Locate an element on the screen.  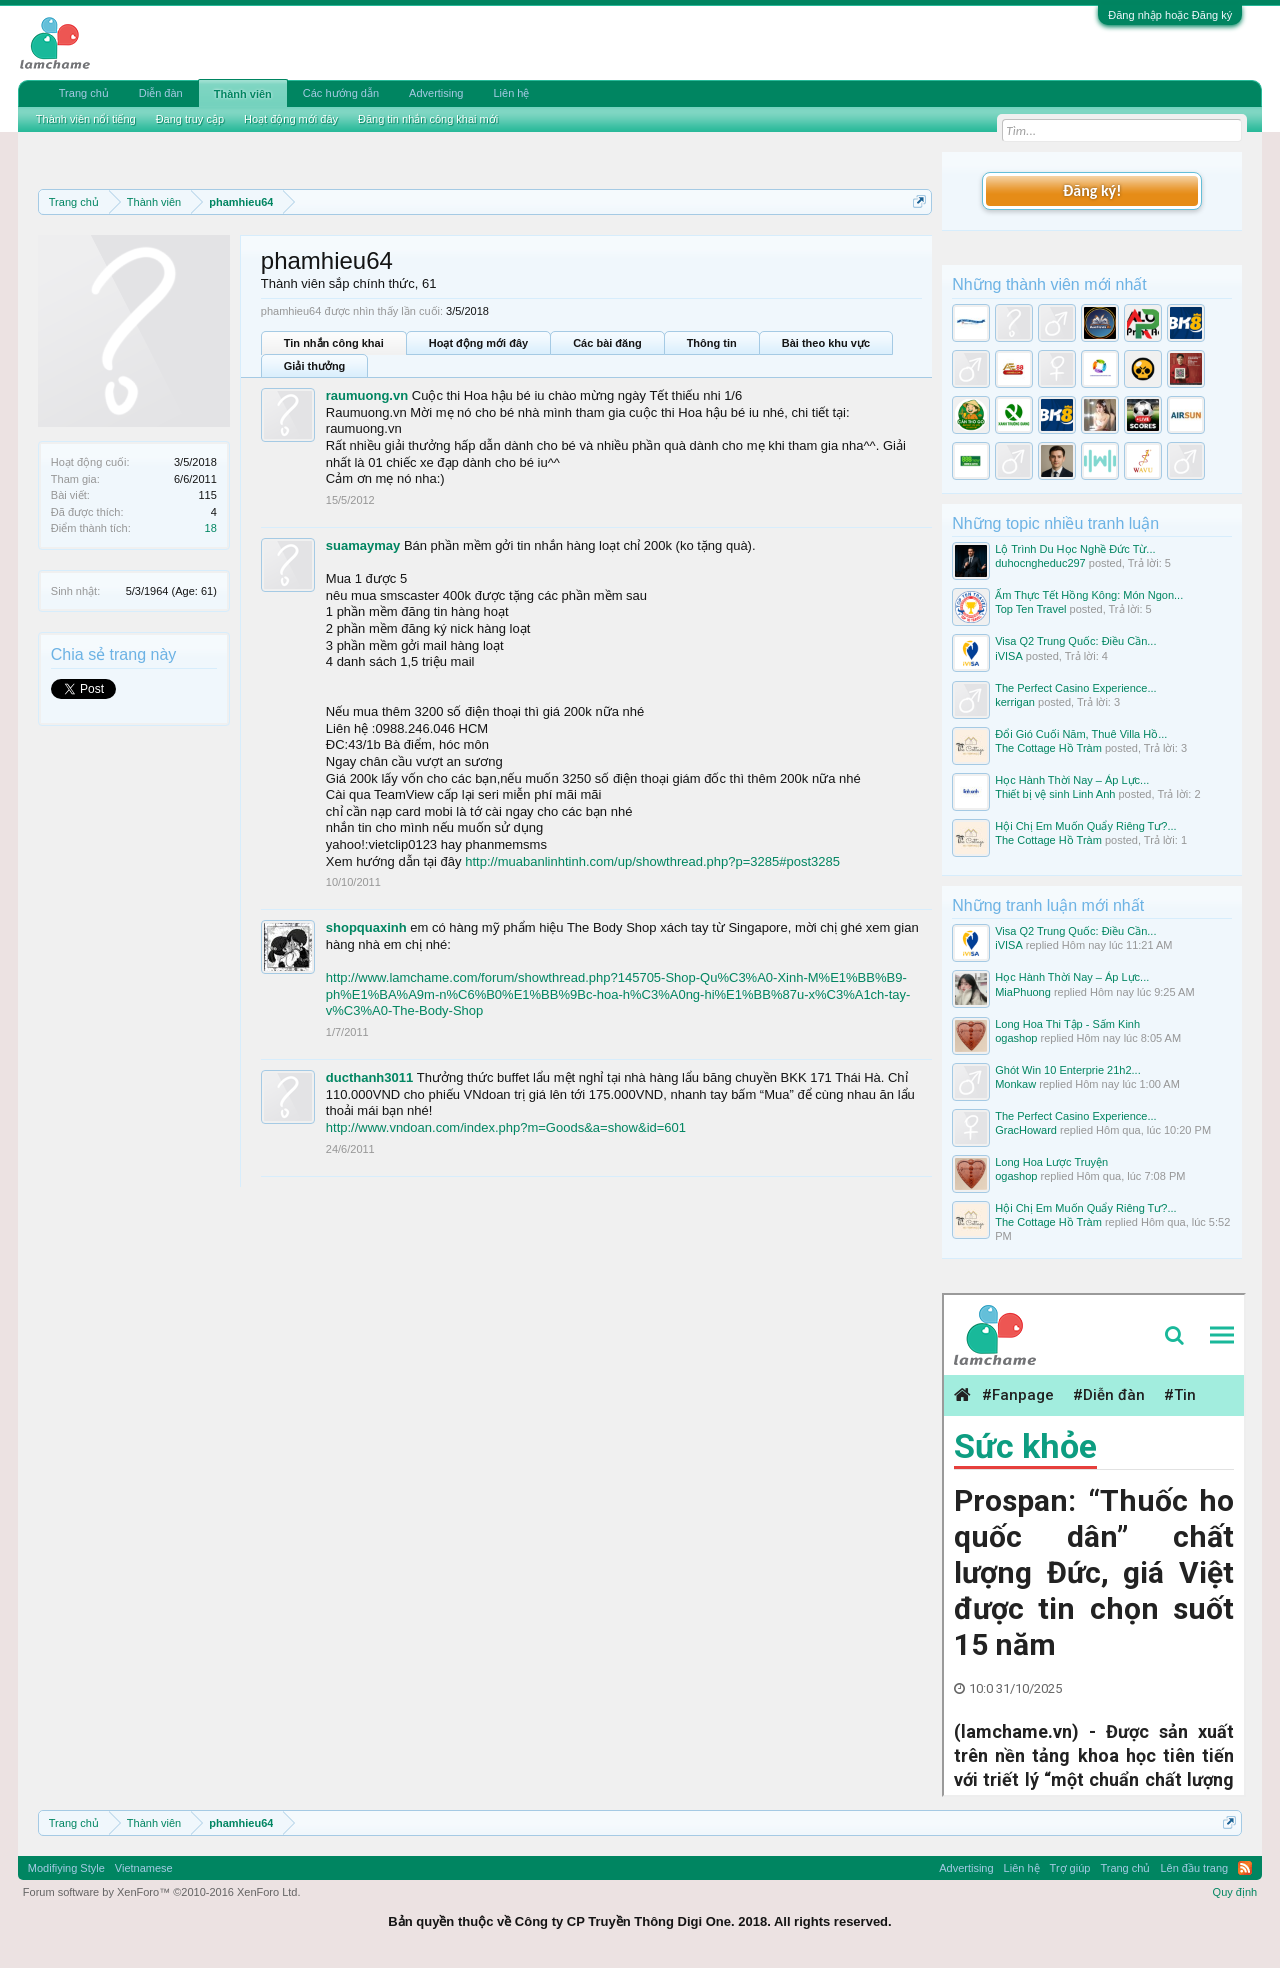
Đăng ký! is located at coordinates (1092, 190).